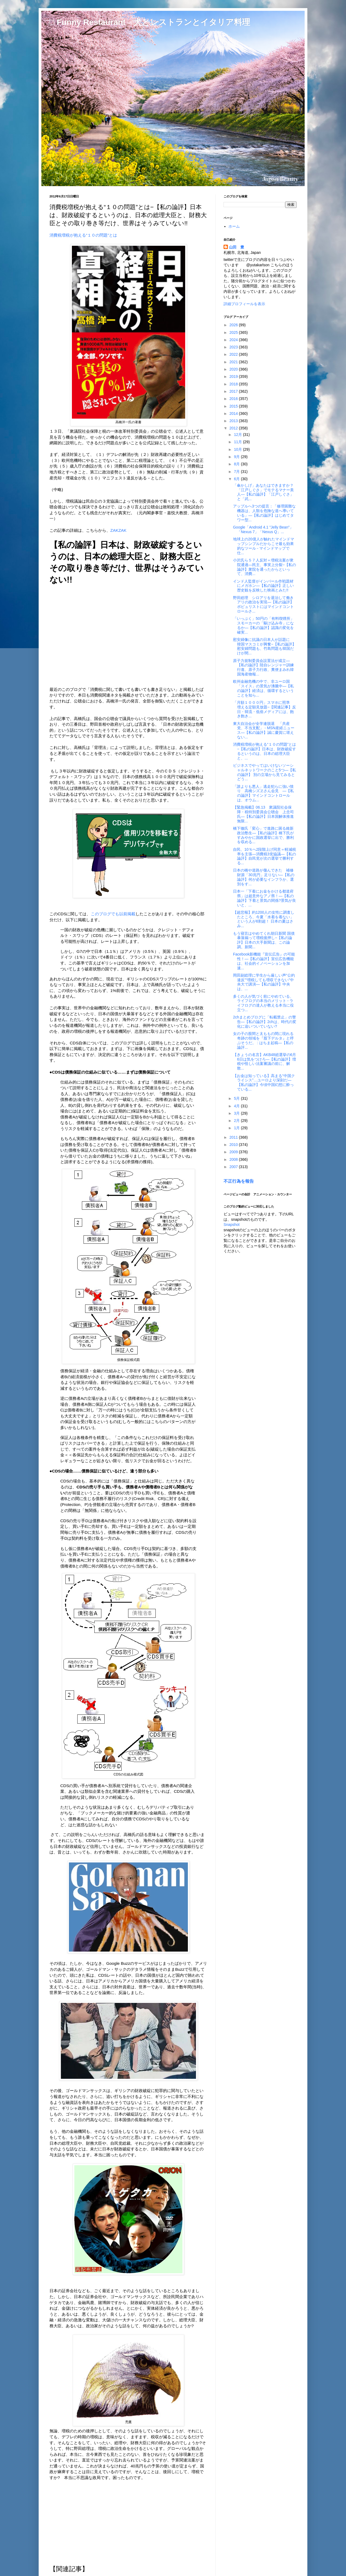 The image size is (346, 2576). I want to click on 地球上の20億人が触れたマインドマップシンプルだからこそ最も効果的なツール - マインドマップで 仕..., so click(263, 546).